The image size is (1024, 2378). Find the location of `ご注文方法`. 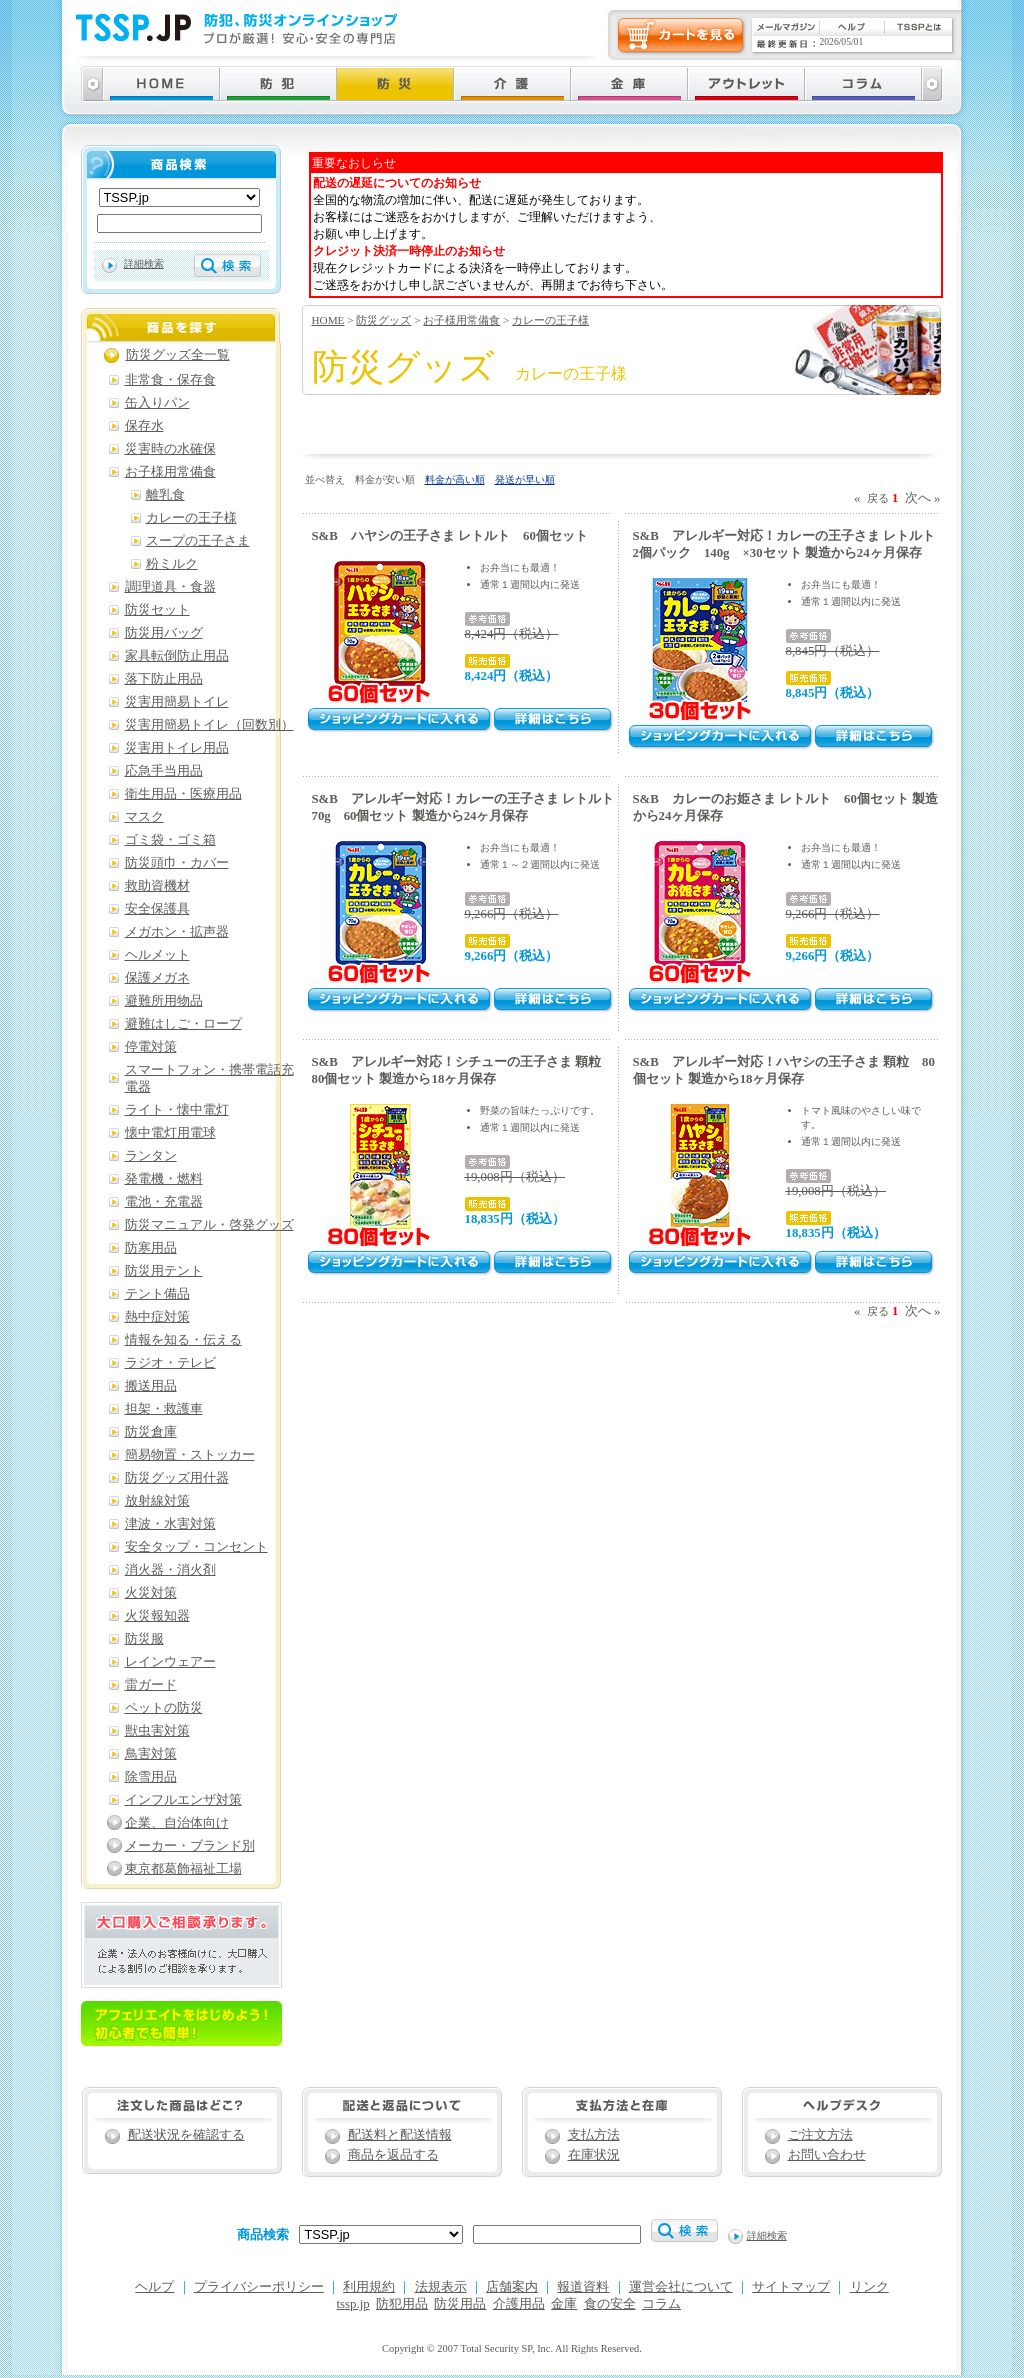

ご注文方法 is located at coordinates (820, 2135).